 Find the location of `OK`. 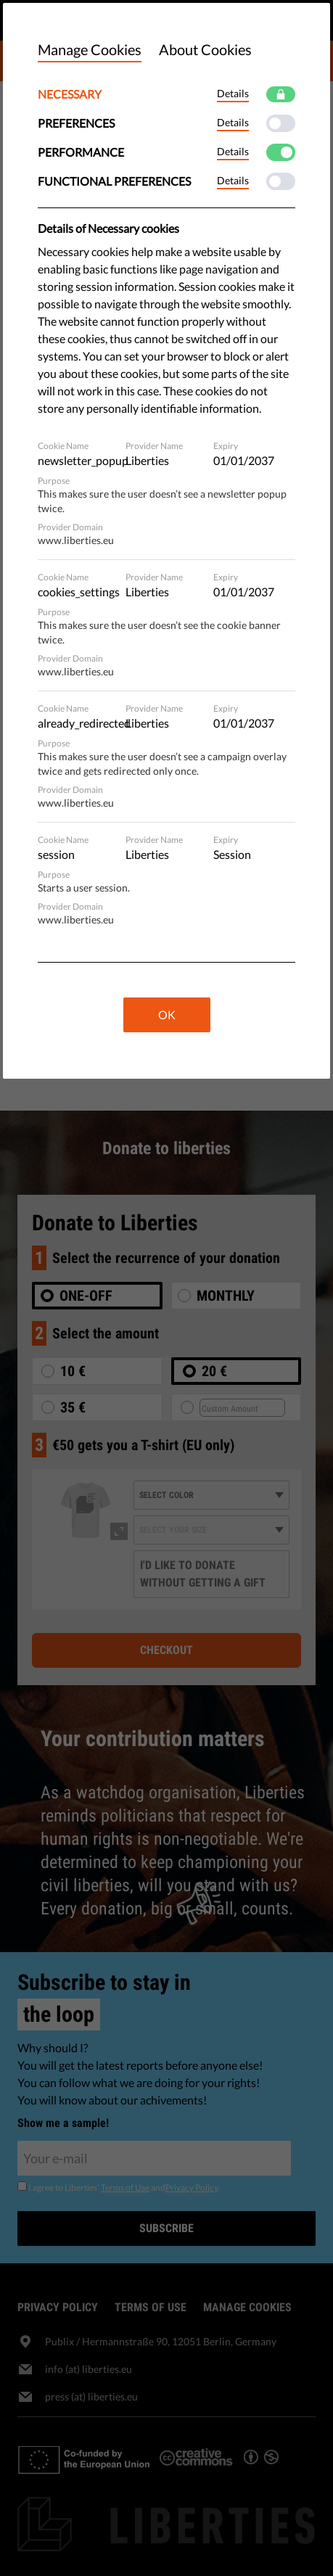

OK is located at coordinates (167, 1014).